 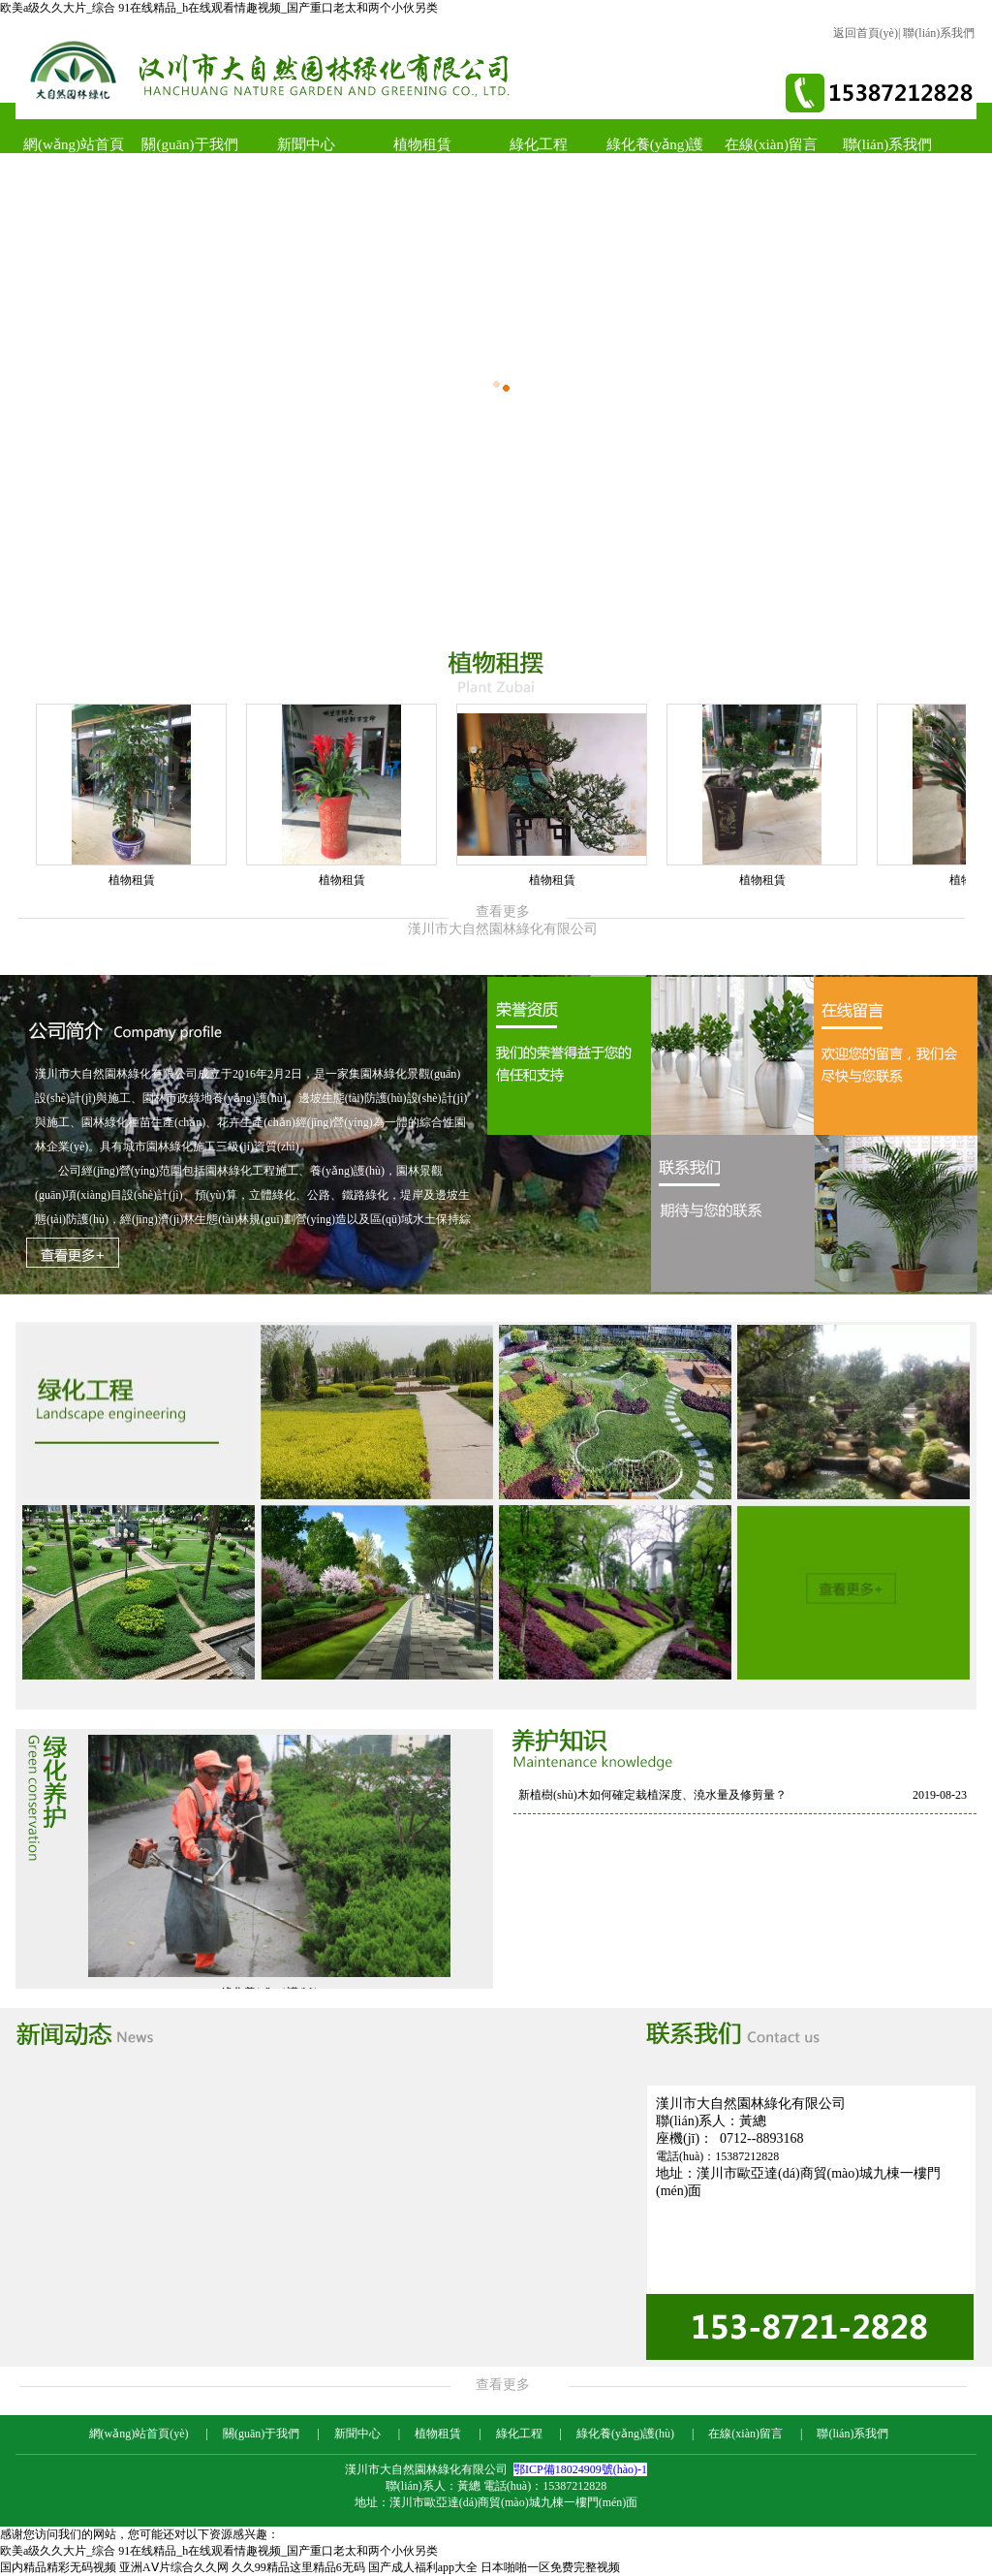 I want to click on 国内精品精彩无码视频, so click(x=58, y=2567).